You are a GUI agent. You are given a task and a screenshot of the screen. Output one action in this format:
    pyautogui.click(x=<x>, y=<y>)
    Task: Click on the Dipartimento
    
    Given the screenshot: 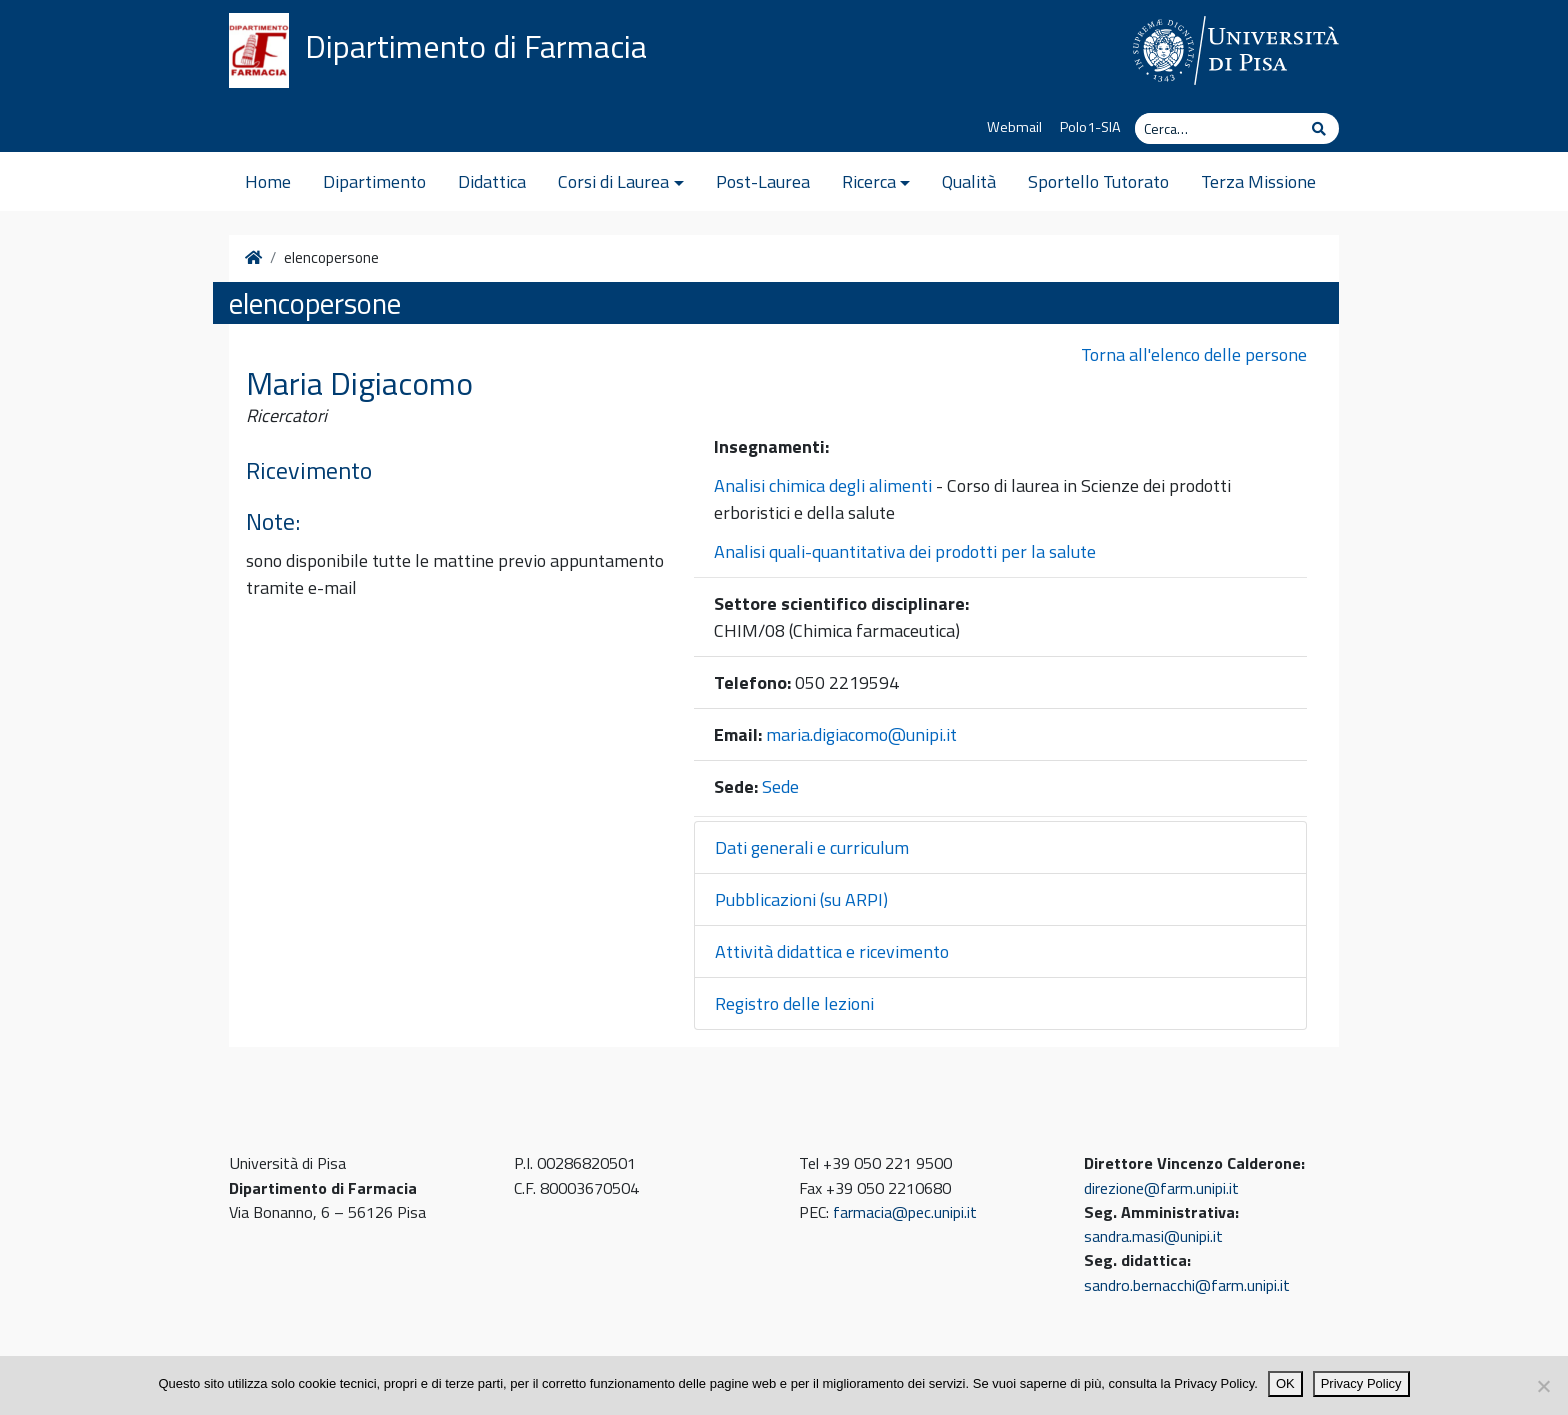 What is the action you would take?
    pyautogui.click(x=374, y=181)
    